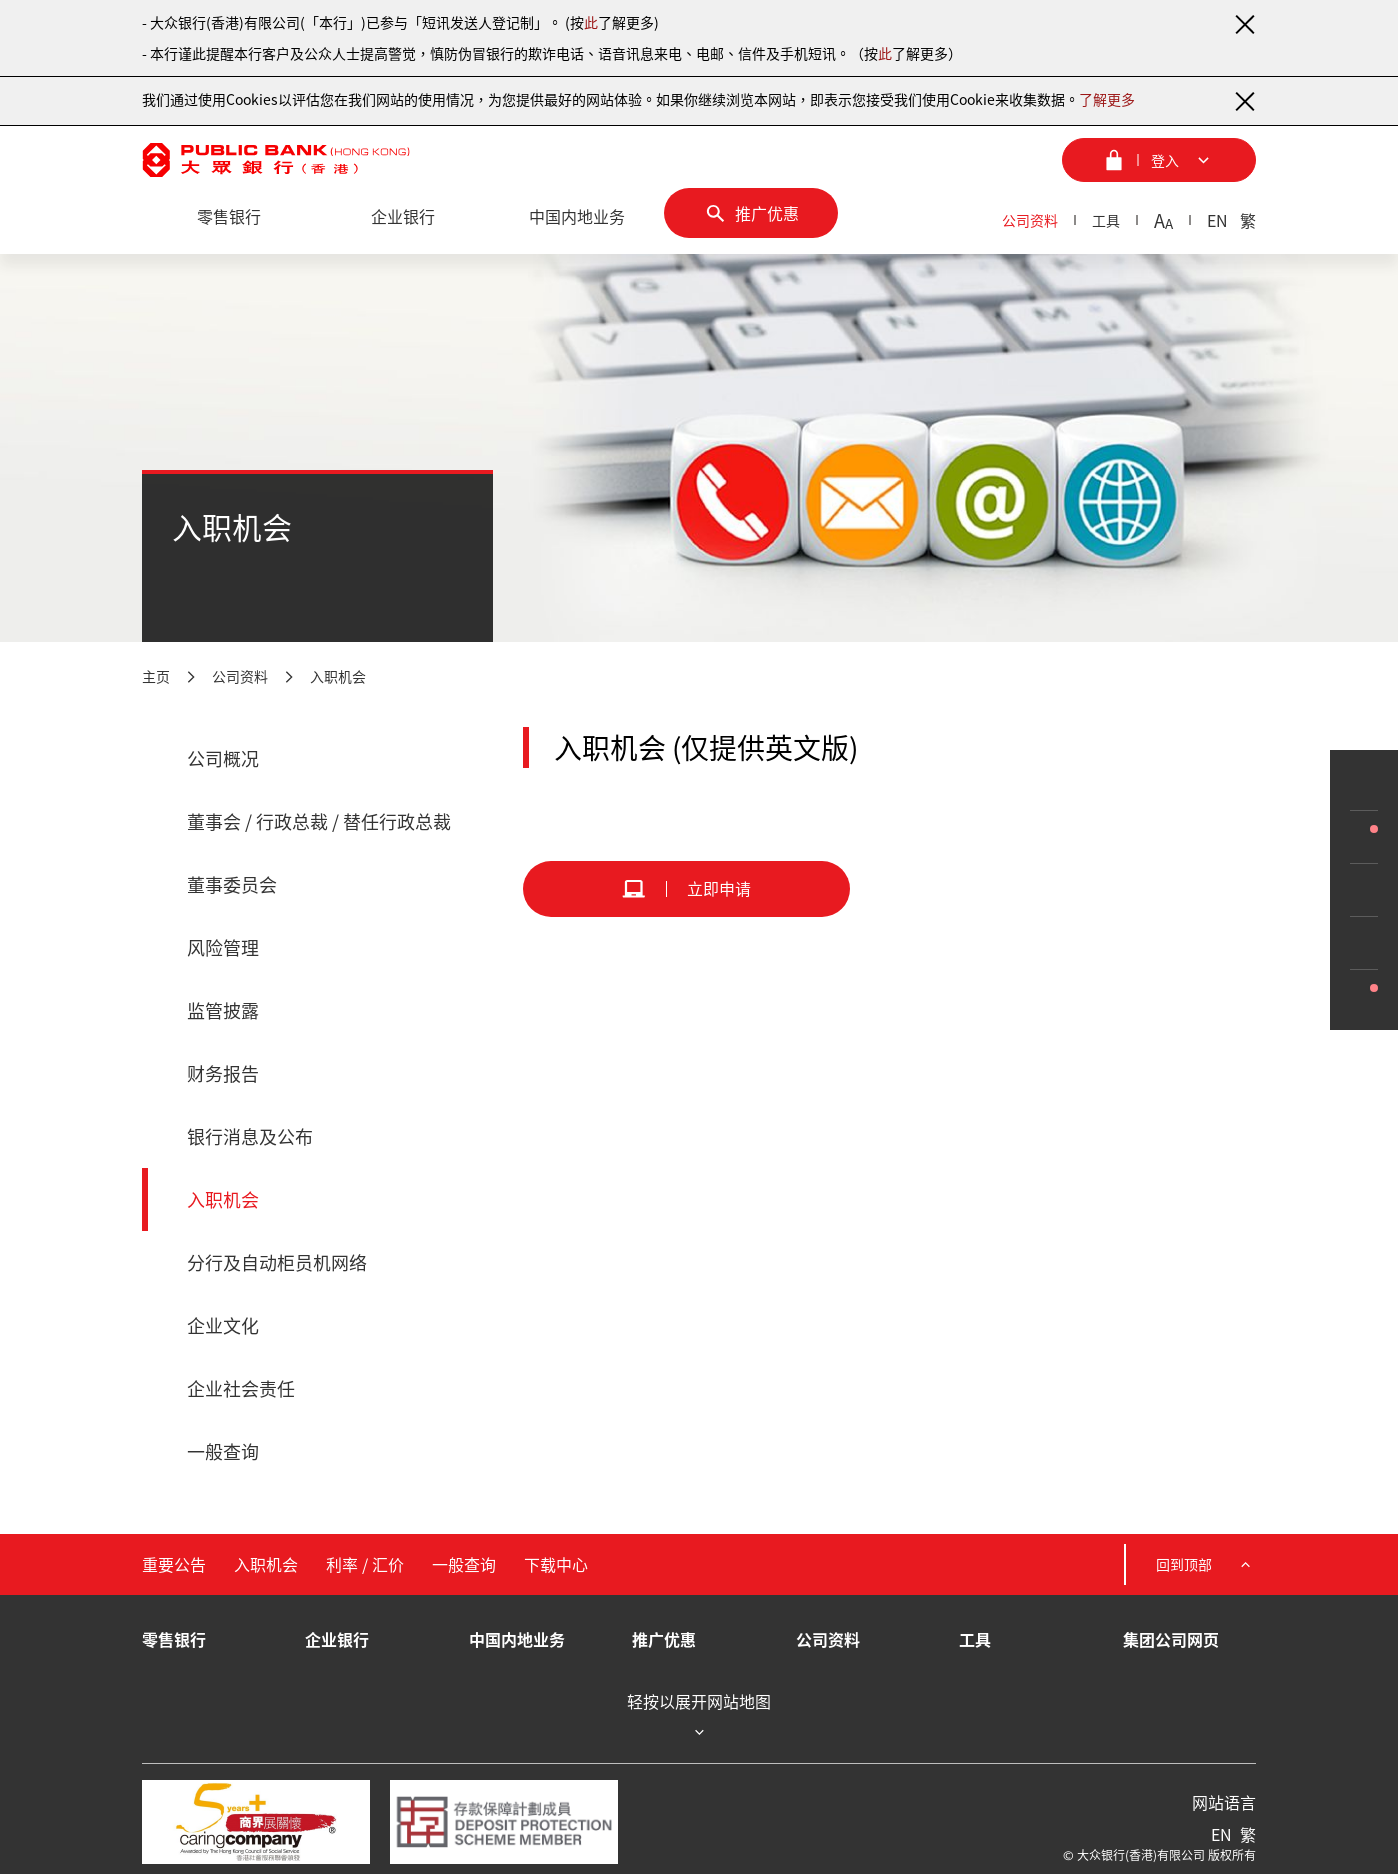 The width and height of the screenshot is (1398, 1874). What do you see at coordinates (337, 1639) in the screenshot?
I see `企业银行` at bounding box center [337, 1639].